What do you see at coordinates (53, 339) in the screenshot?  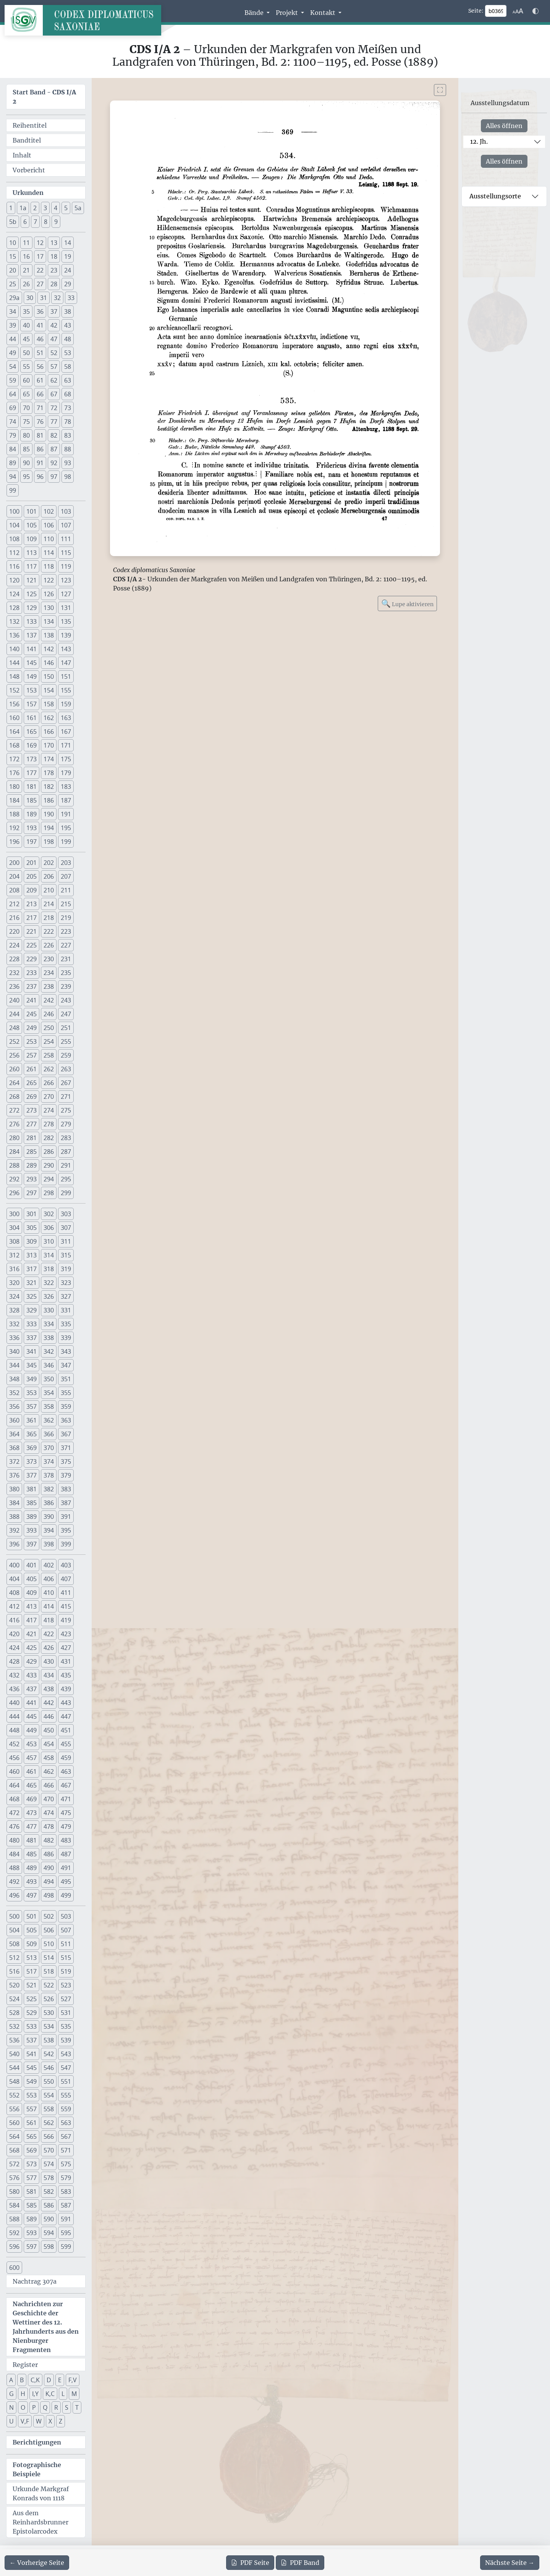 I see `47 [button]` at bounding box center [53, 339].